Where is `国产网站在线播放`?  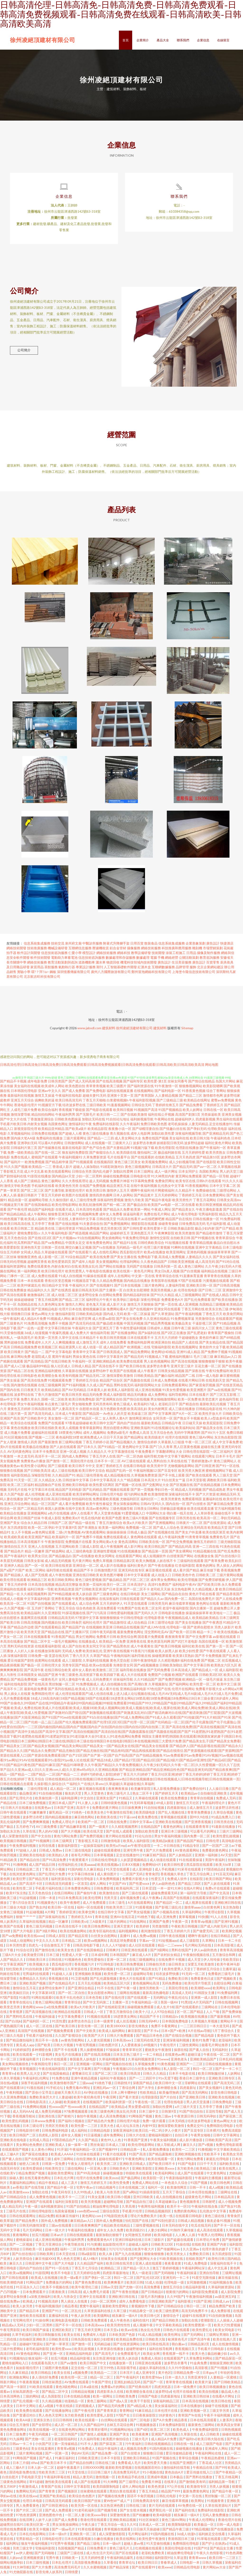 国产网站在线播放 is located at coordinates (112, 1268).